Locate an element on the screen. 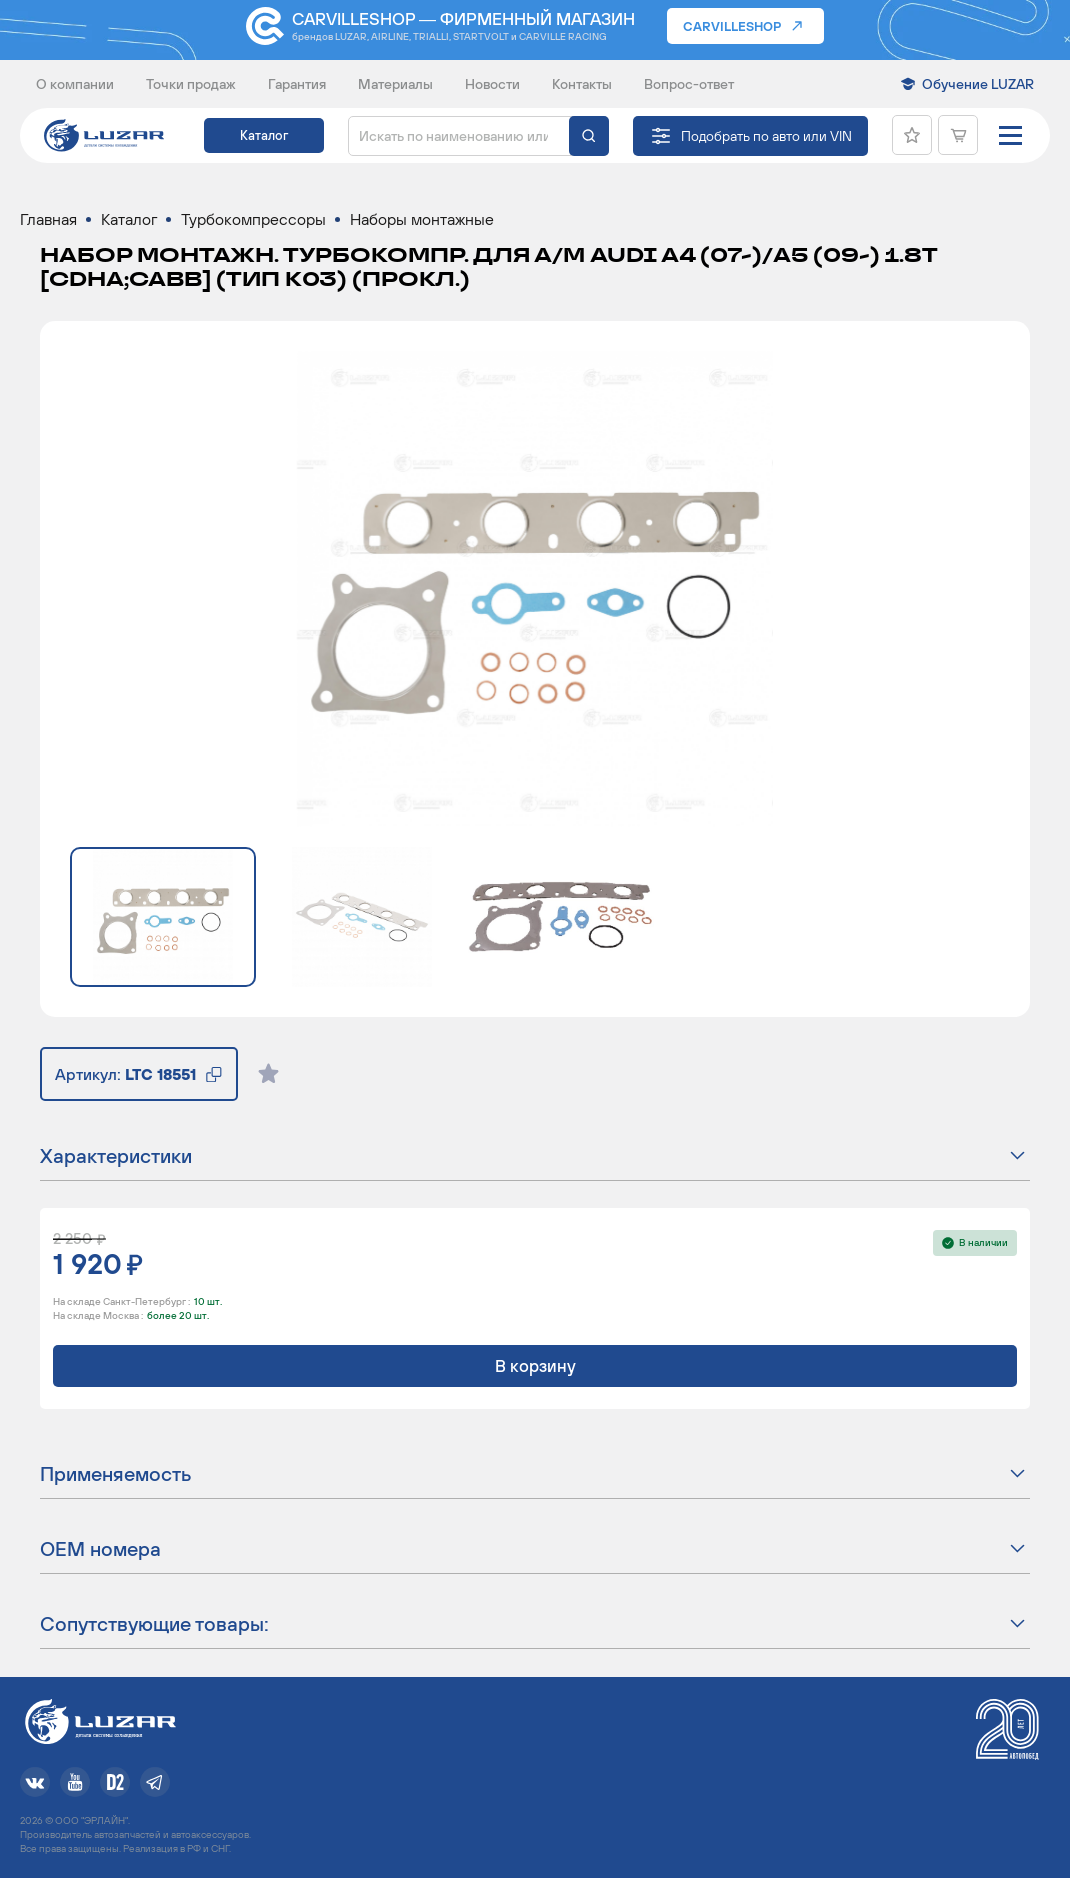 The width and height of the screenshot is (1070, 1878). Точки продаж is located at coordinates (191, 84).